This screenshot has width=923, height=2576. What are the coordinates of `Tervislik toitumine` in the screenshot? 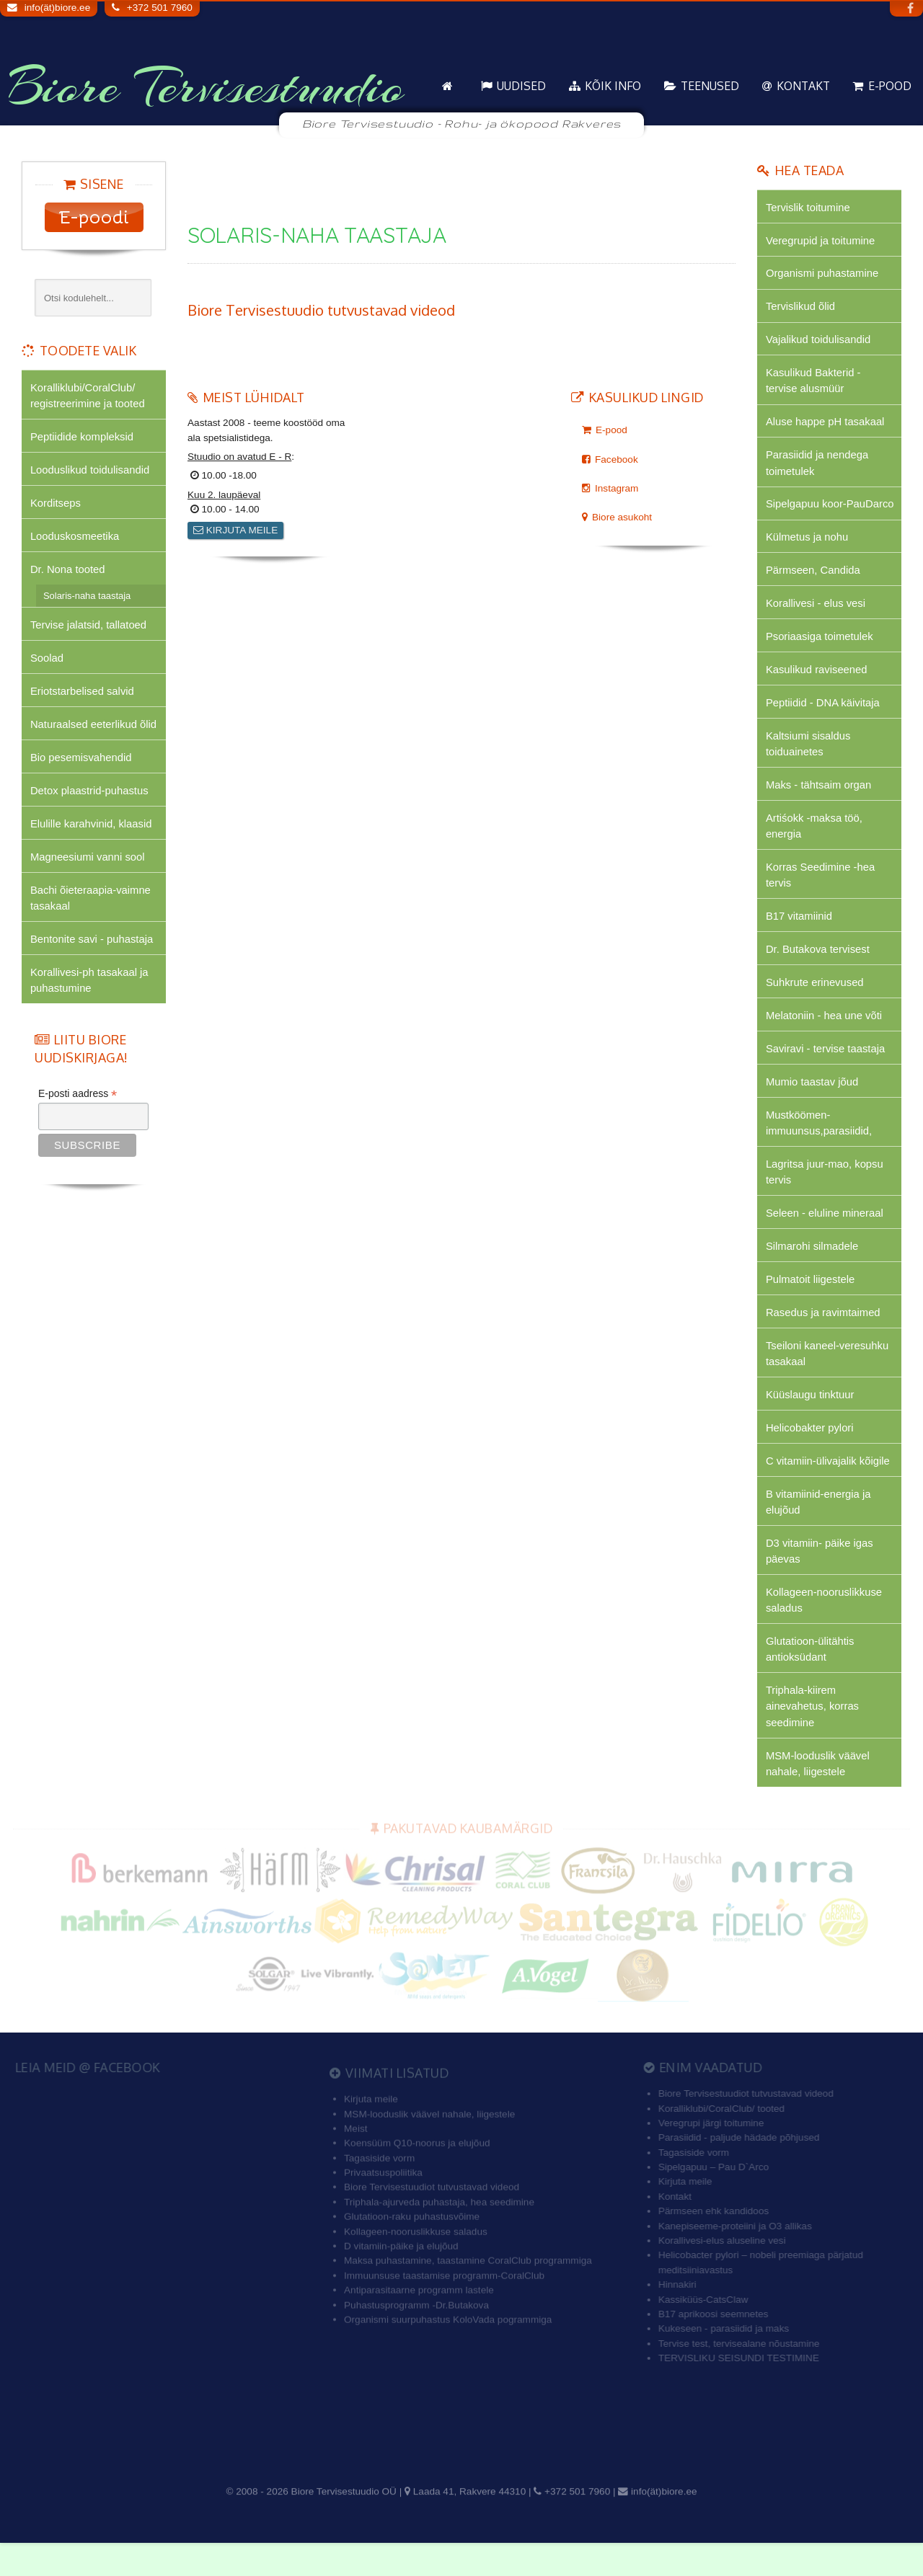 It's located at (808, 207).